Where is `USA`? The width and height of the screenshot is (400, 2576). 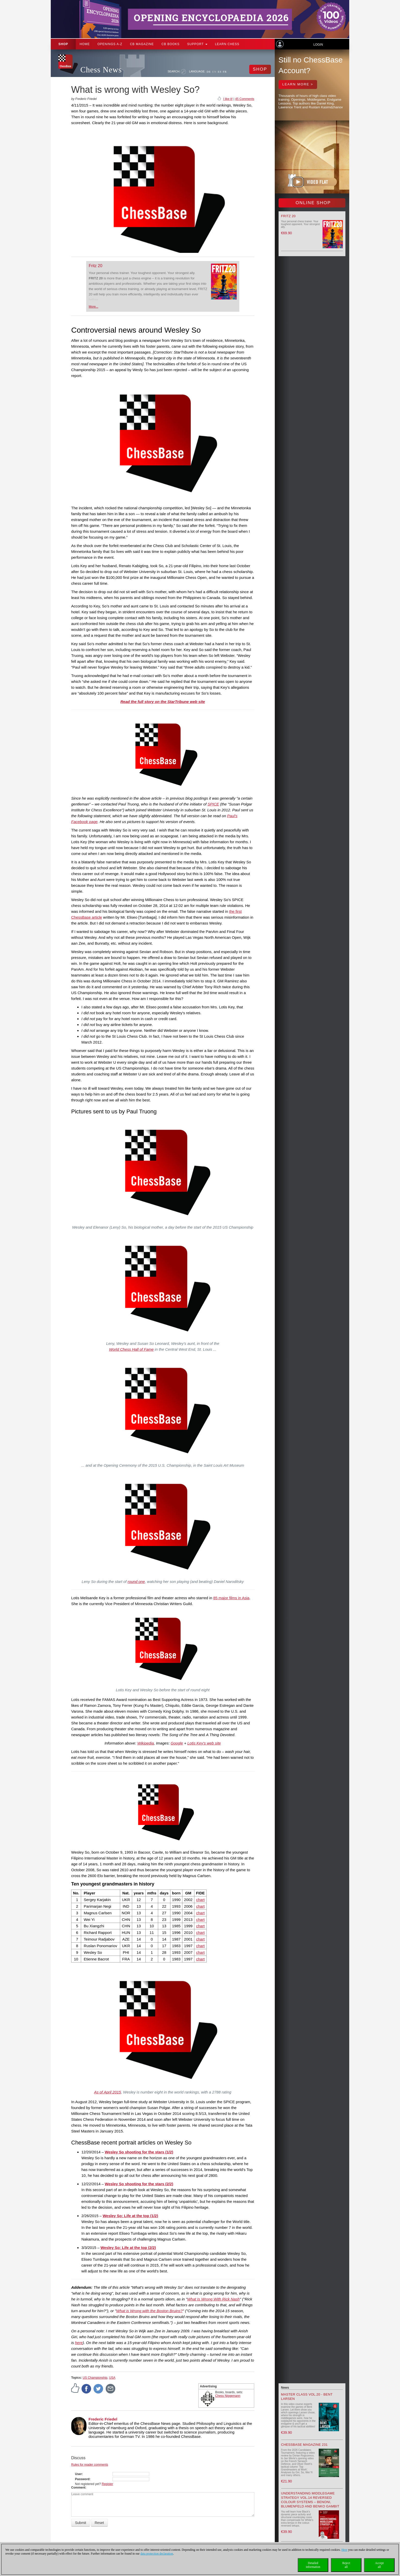
USA is located at coordinates (112, 2377).